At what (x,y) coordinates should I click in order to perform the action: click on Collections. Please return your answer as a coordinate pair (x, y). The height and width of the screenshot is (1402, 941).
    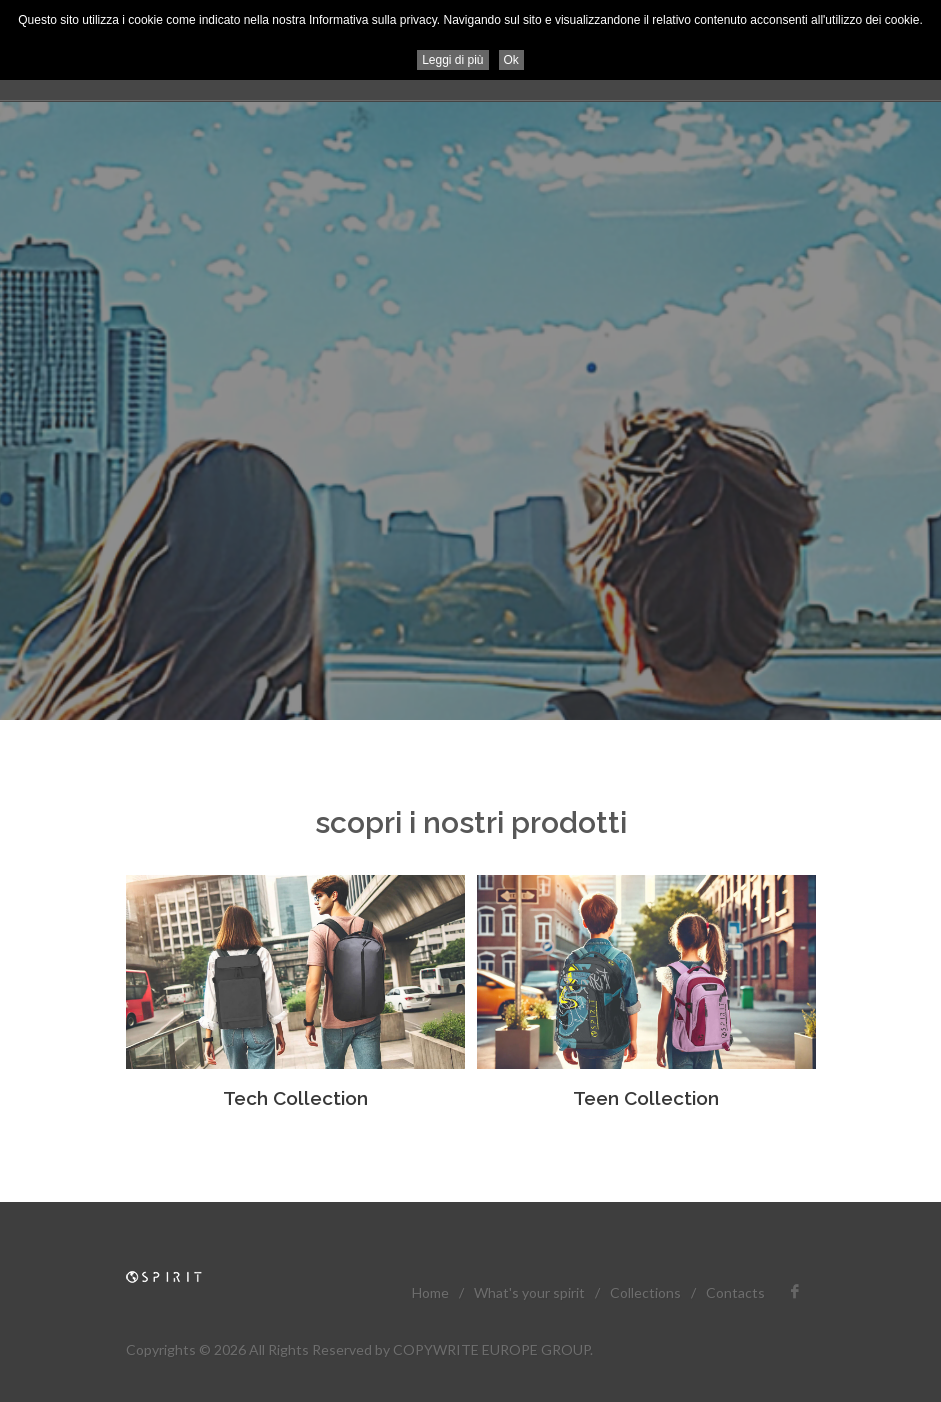
    Looking at the image, I should click on (645, 1292).